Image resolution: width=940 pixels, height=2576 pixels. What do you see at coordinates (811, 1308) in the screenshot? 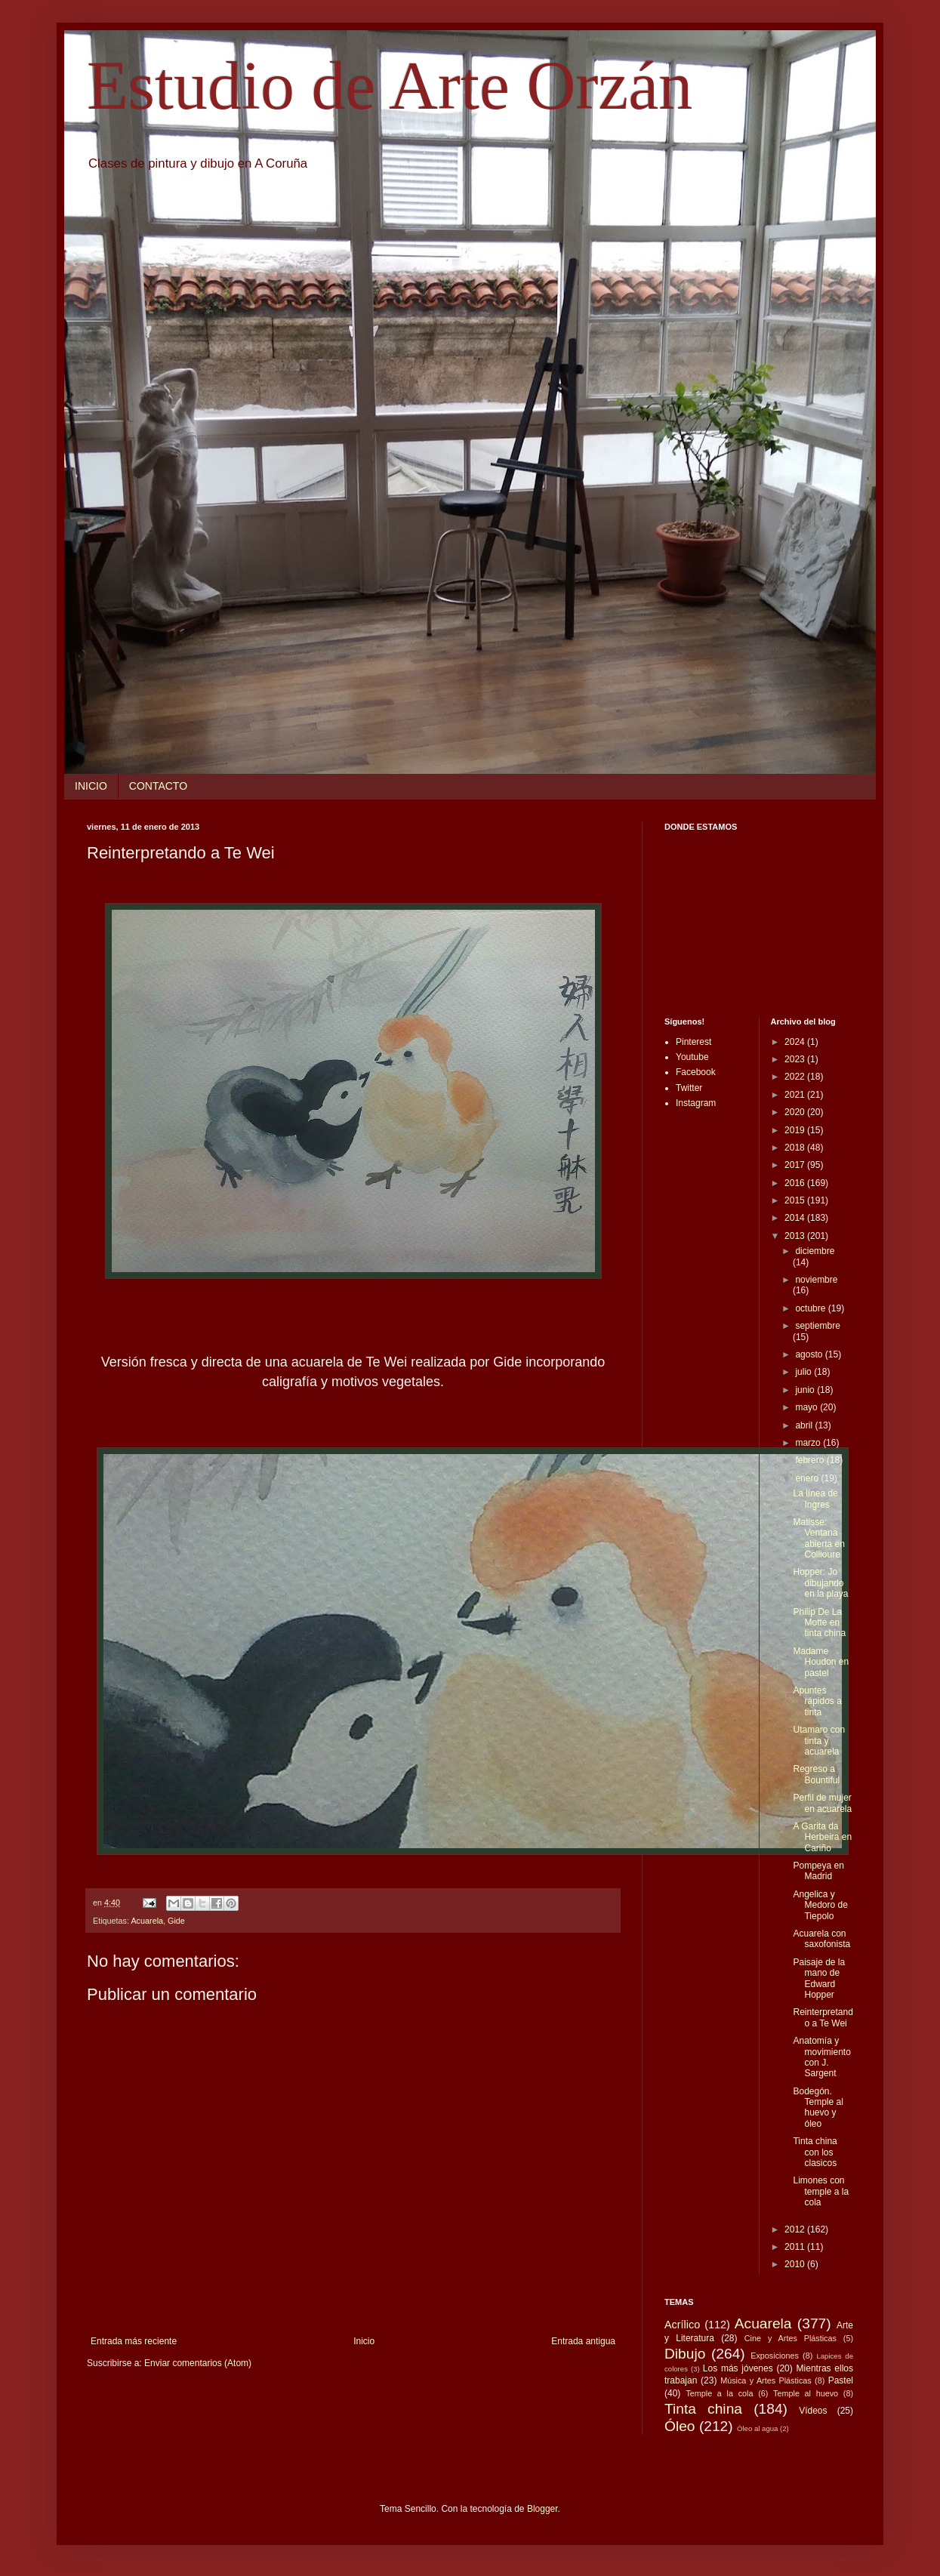
I see `octubre` at bounding box center [811, 1308].